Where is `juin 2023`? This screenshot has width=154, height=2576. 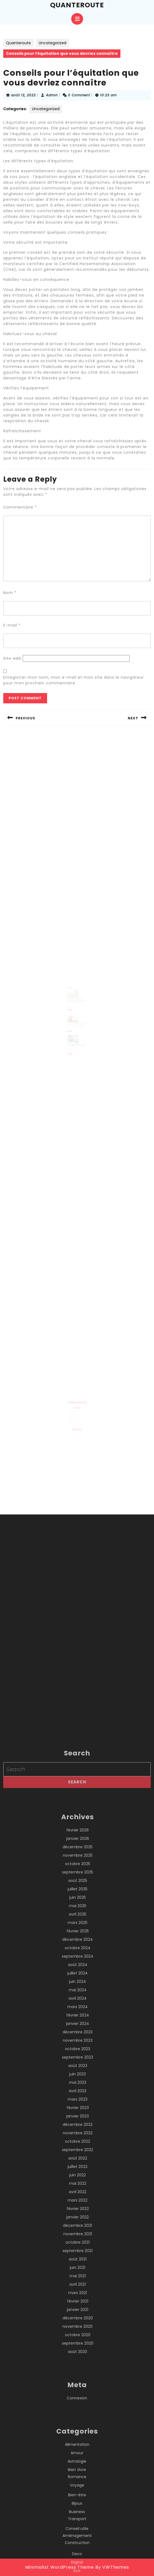 juin 2023 is located at coordinates (77, 2383).